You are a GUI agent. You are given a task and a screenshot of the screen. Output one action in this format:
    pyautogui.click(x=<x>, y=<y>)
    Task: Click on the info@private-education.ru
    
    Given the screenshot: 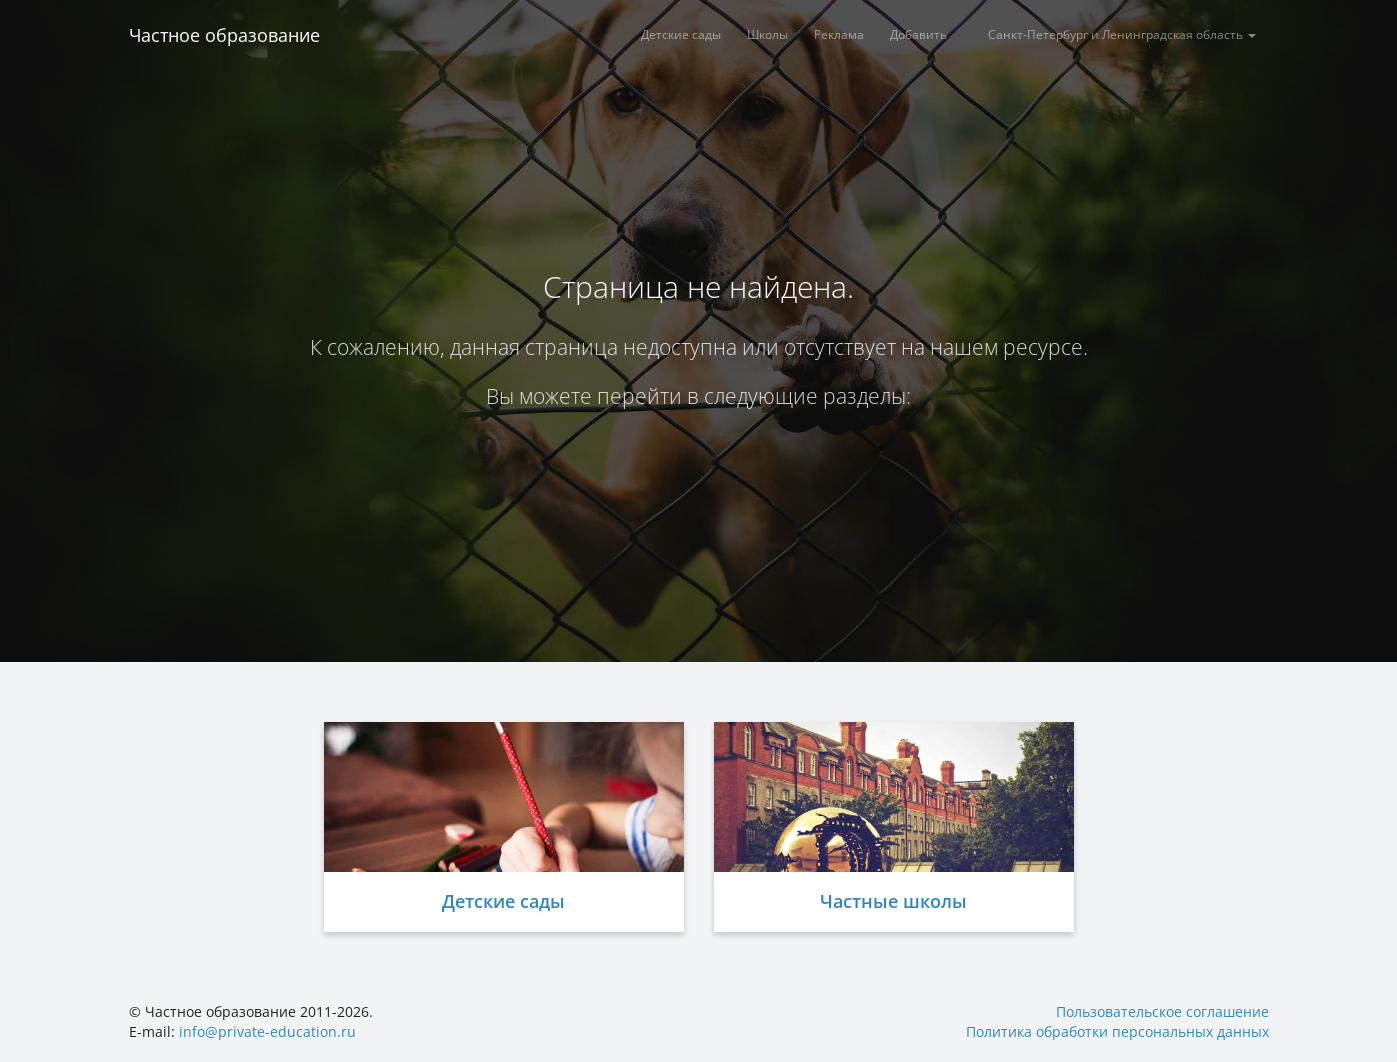 What is the action you would take?
    pyautogui.click(x=267, y=1031)
    